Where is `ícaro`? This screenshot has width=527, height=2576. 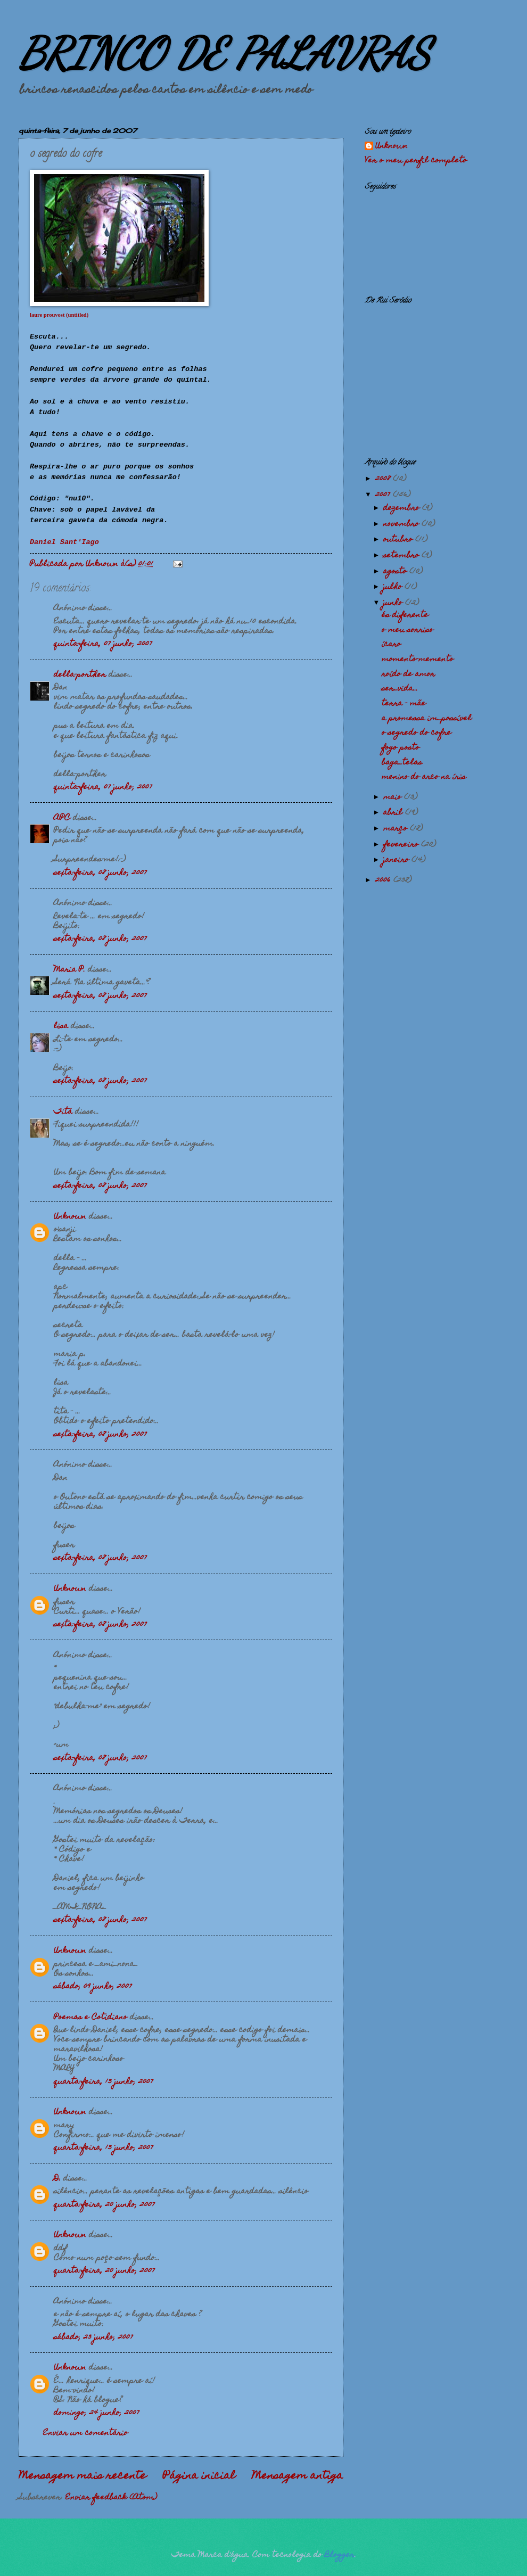 ícaro is located at coordinates (391, 644).